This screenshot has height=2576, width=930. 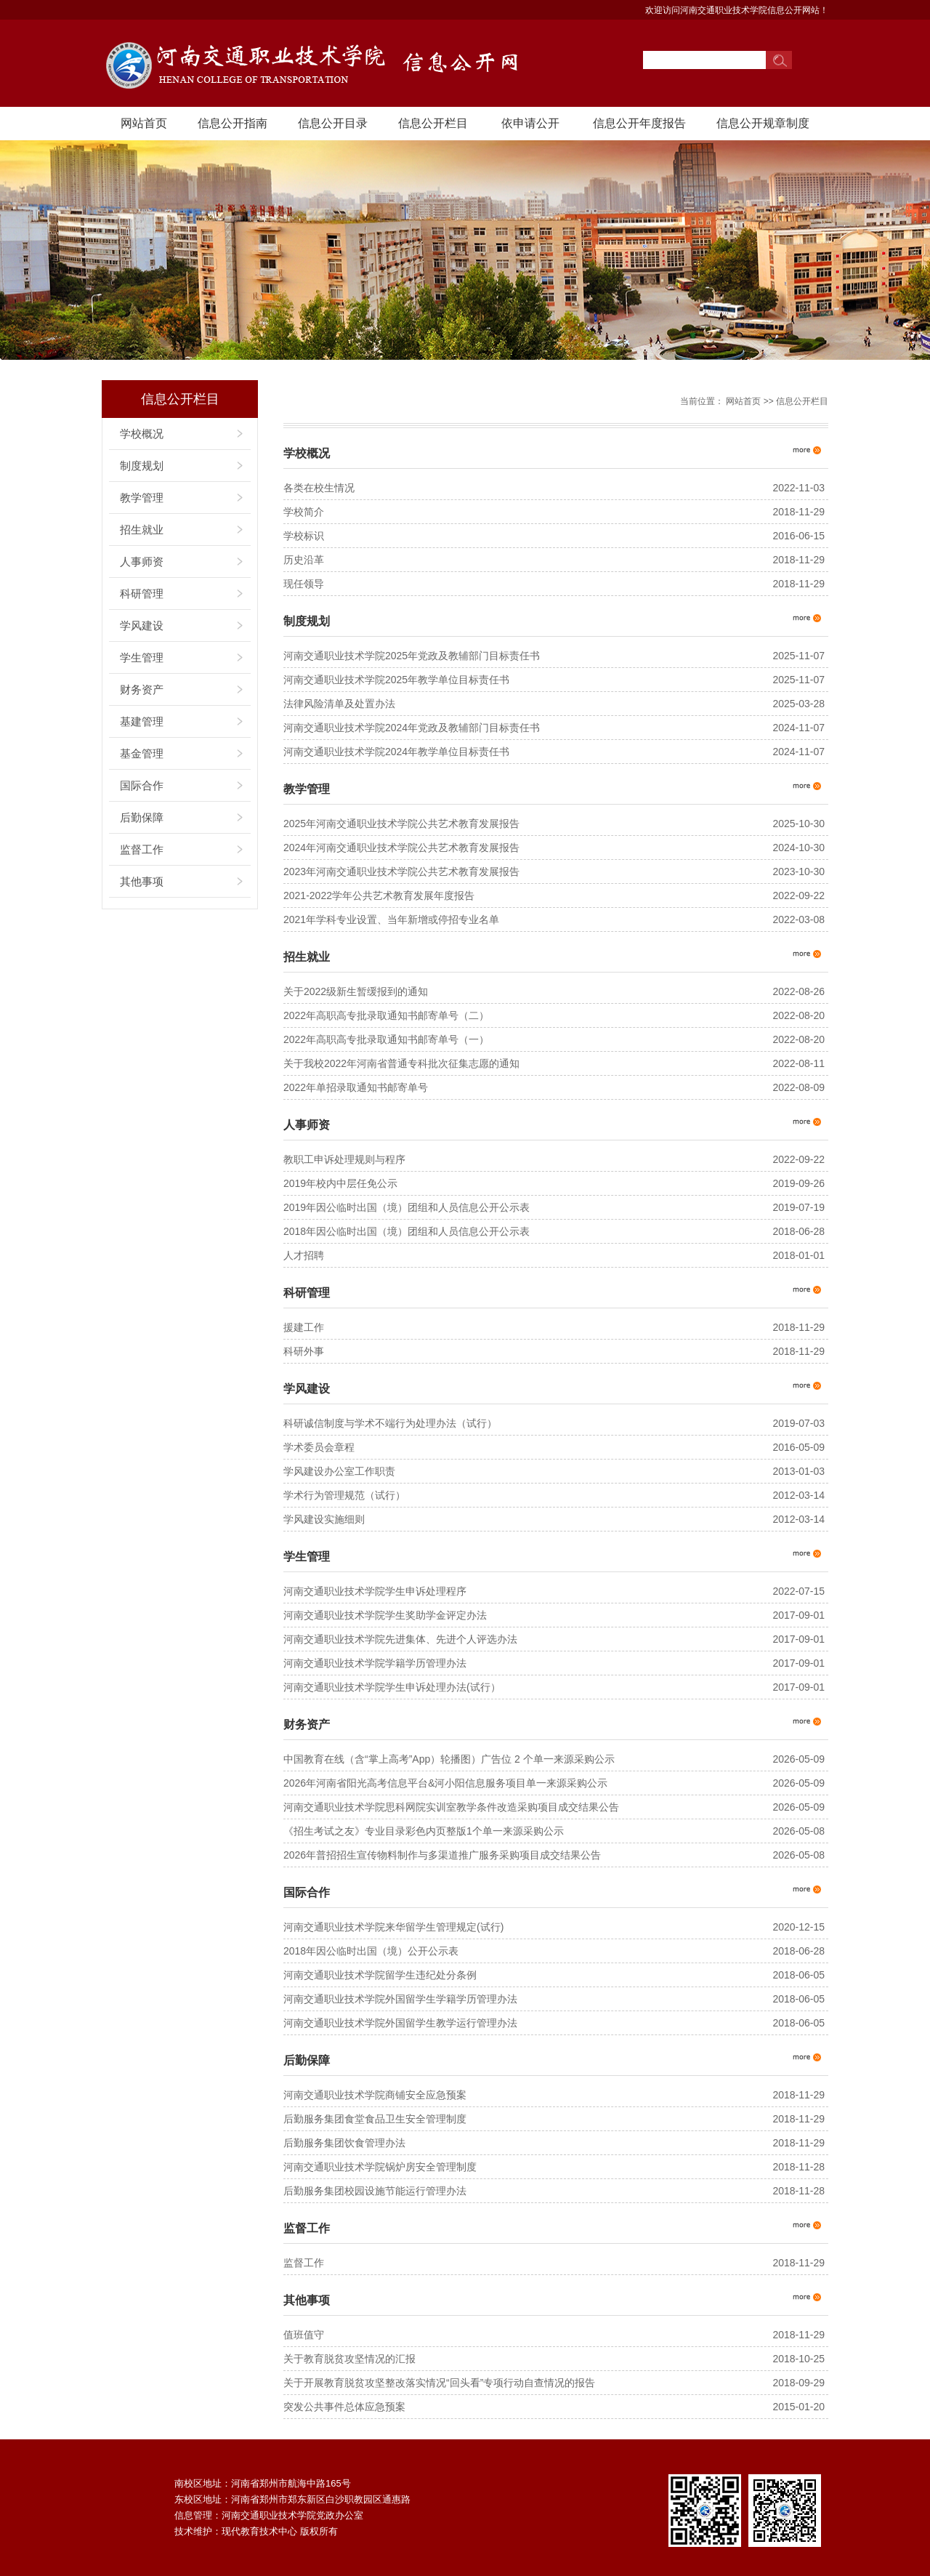 What do you see at coordinates (232, 123) in the screenshot?
I see `信息公开指南` at bounding box center [232, 123].